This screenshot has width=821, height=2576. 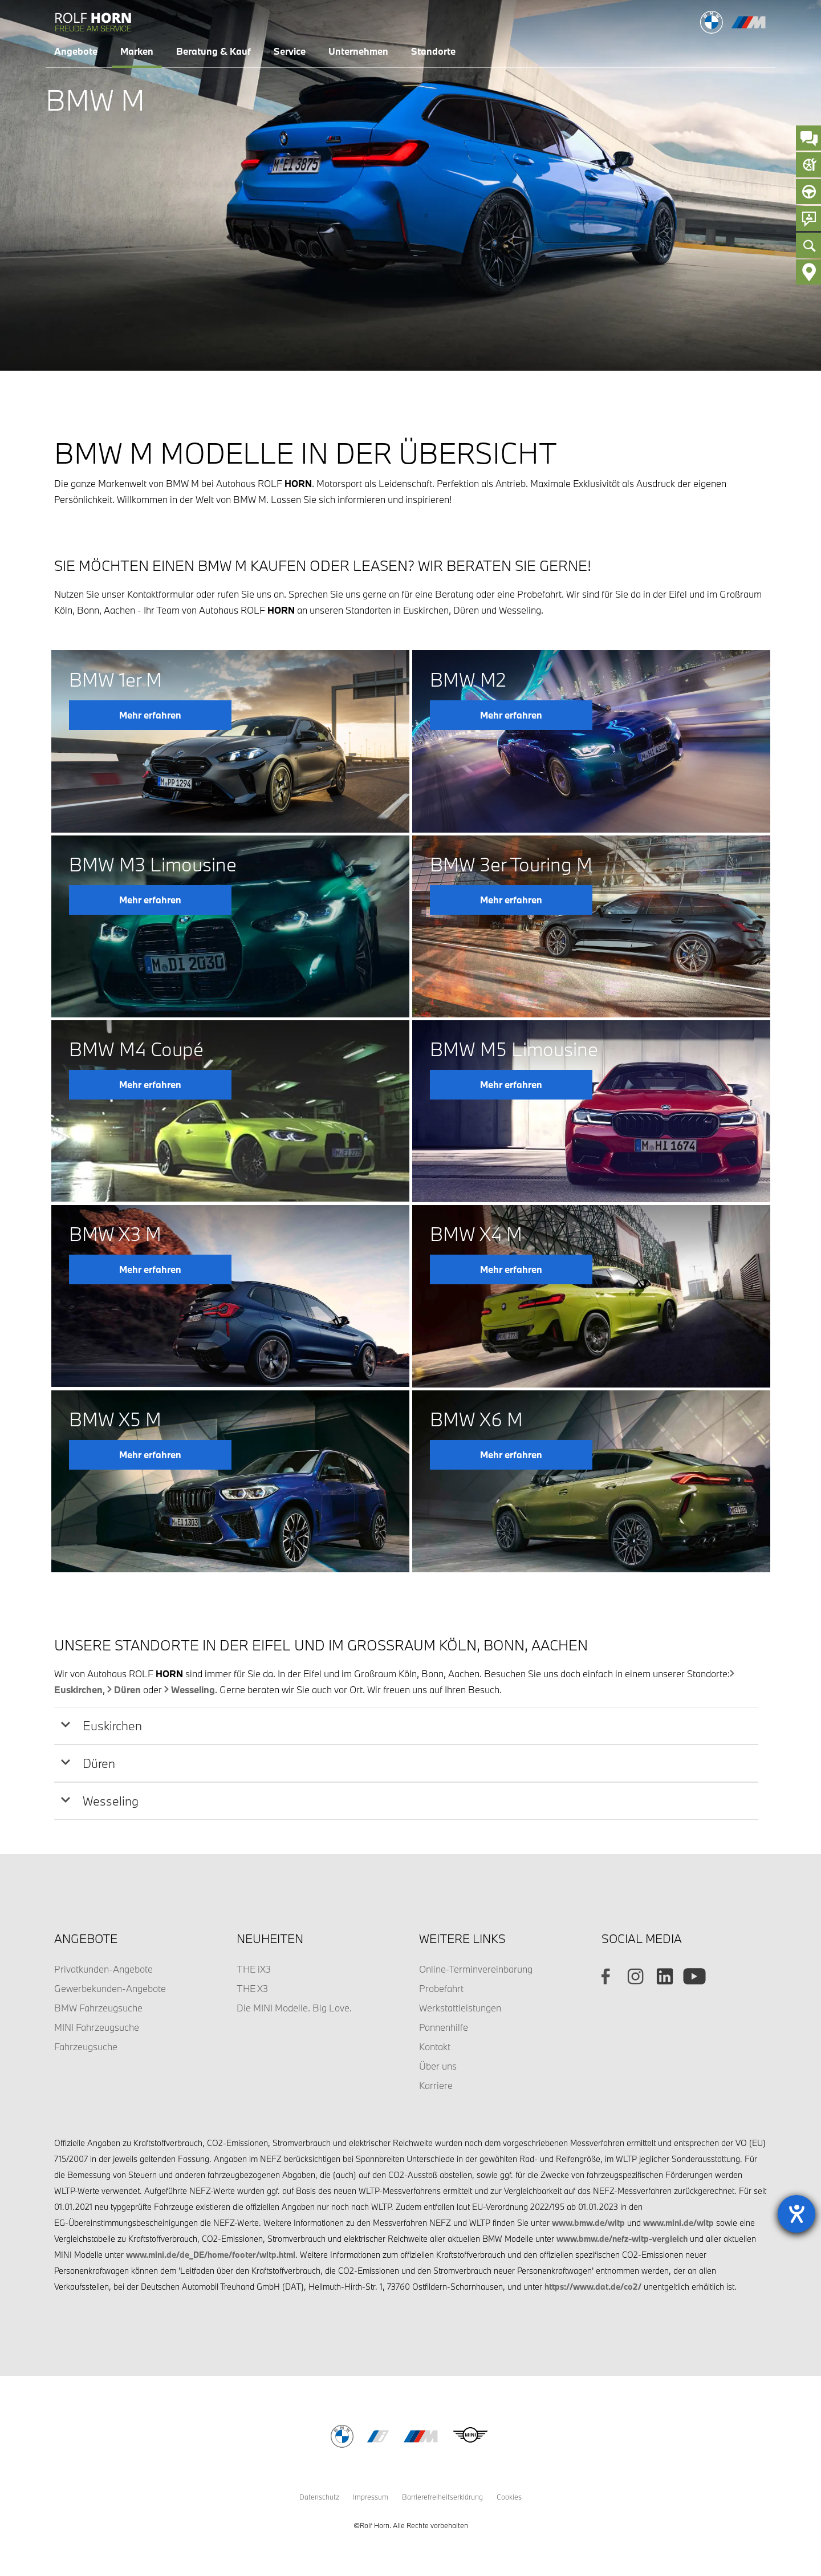 What do you see at coordinates (210, 2254) in the screenshot?
I see `www.mini.de/de_DE/home/footer/wltp.html` at bounding box center [210, 2254].